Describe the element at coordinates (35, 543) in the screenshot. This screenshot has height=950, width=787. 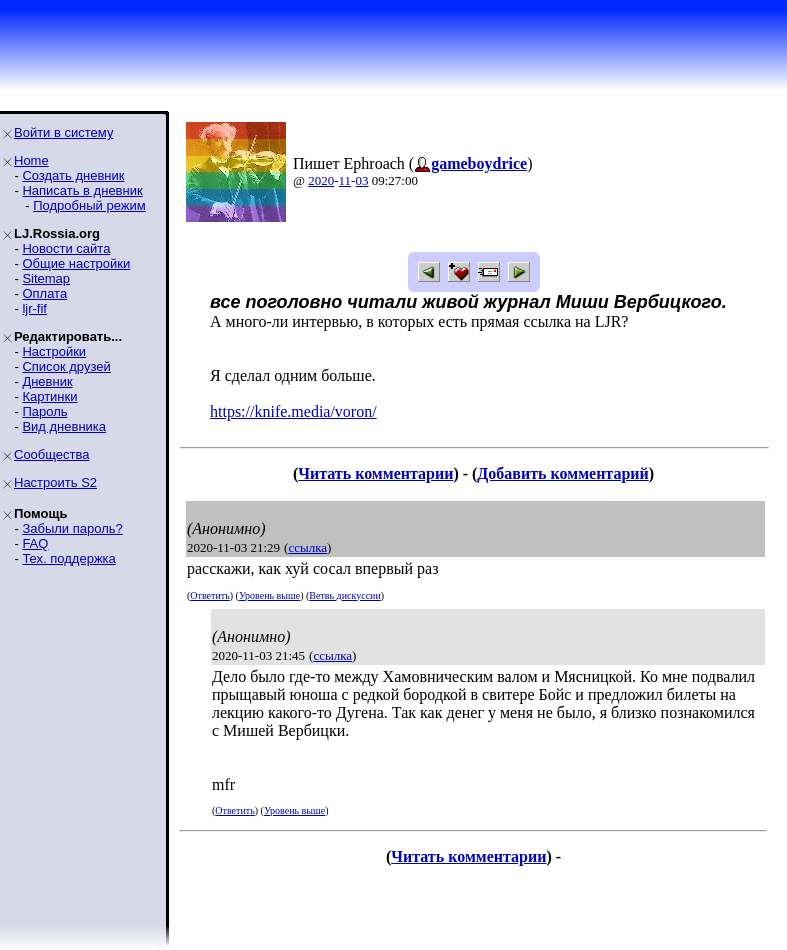
I see `FAQ` at that location.